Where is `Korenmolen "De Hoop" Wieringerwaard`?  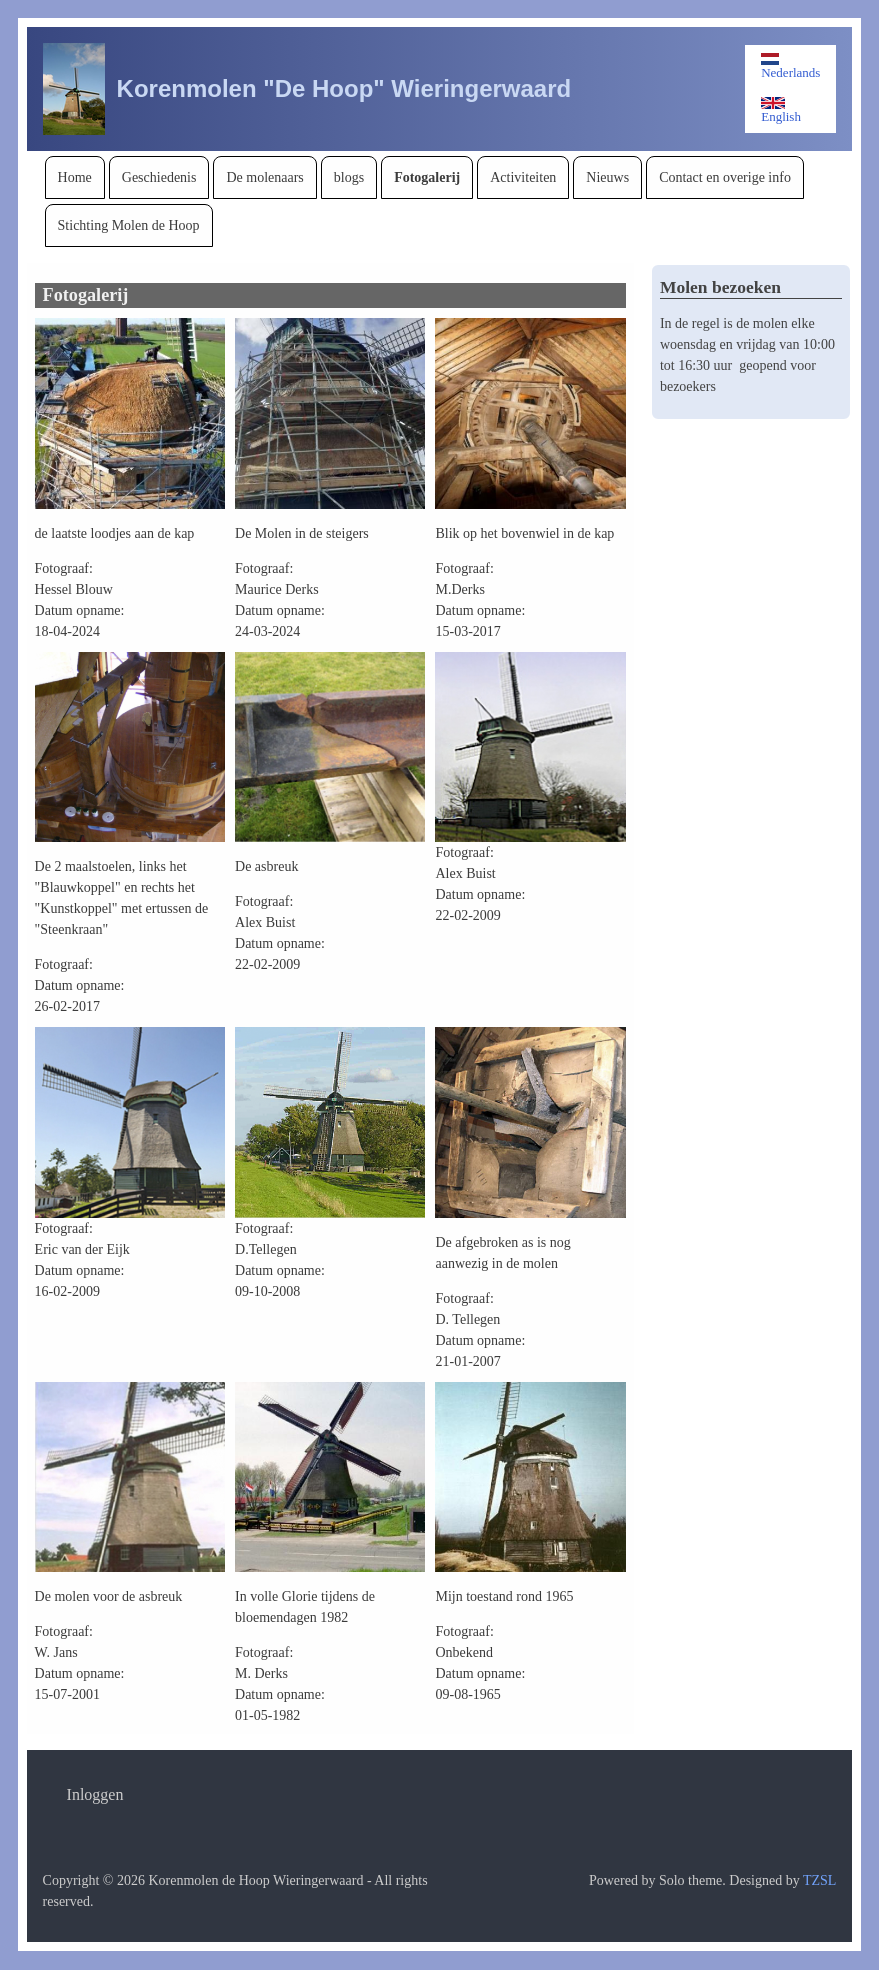 Korenmolen "De Hoop" Wieringerwaard is located at coordinates (344, 88).